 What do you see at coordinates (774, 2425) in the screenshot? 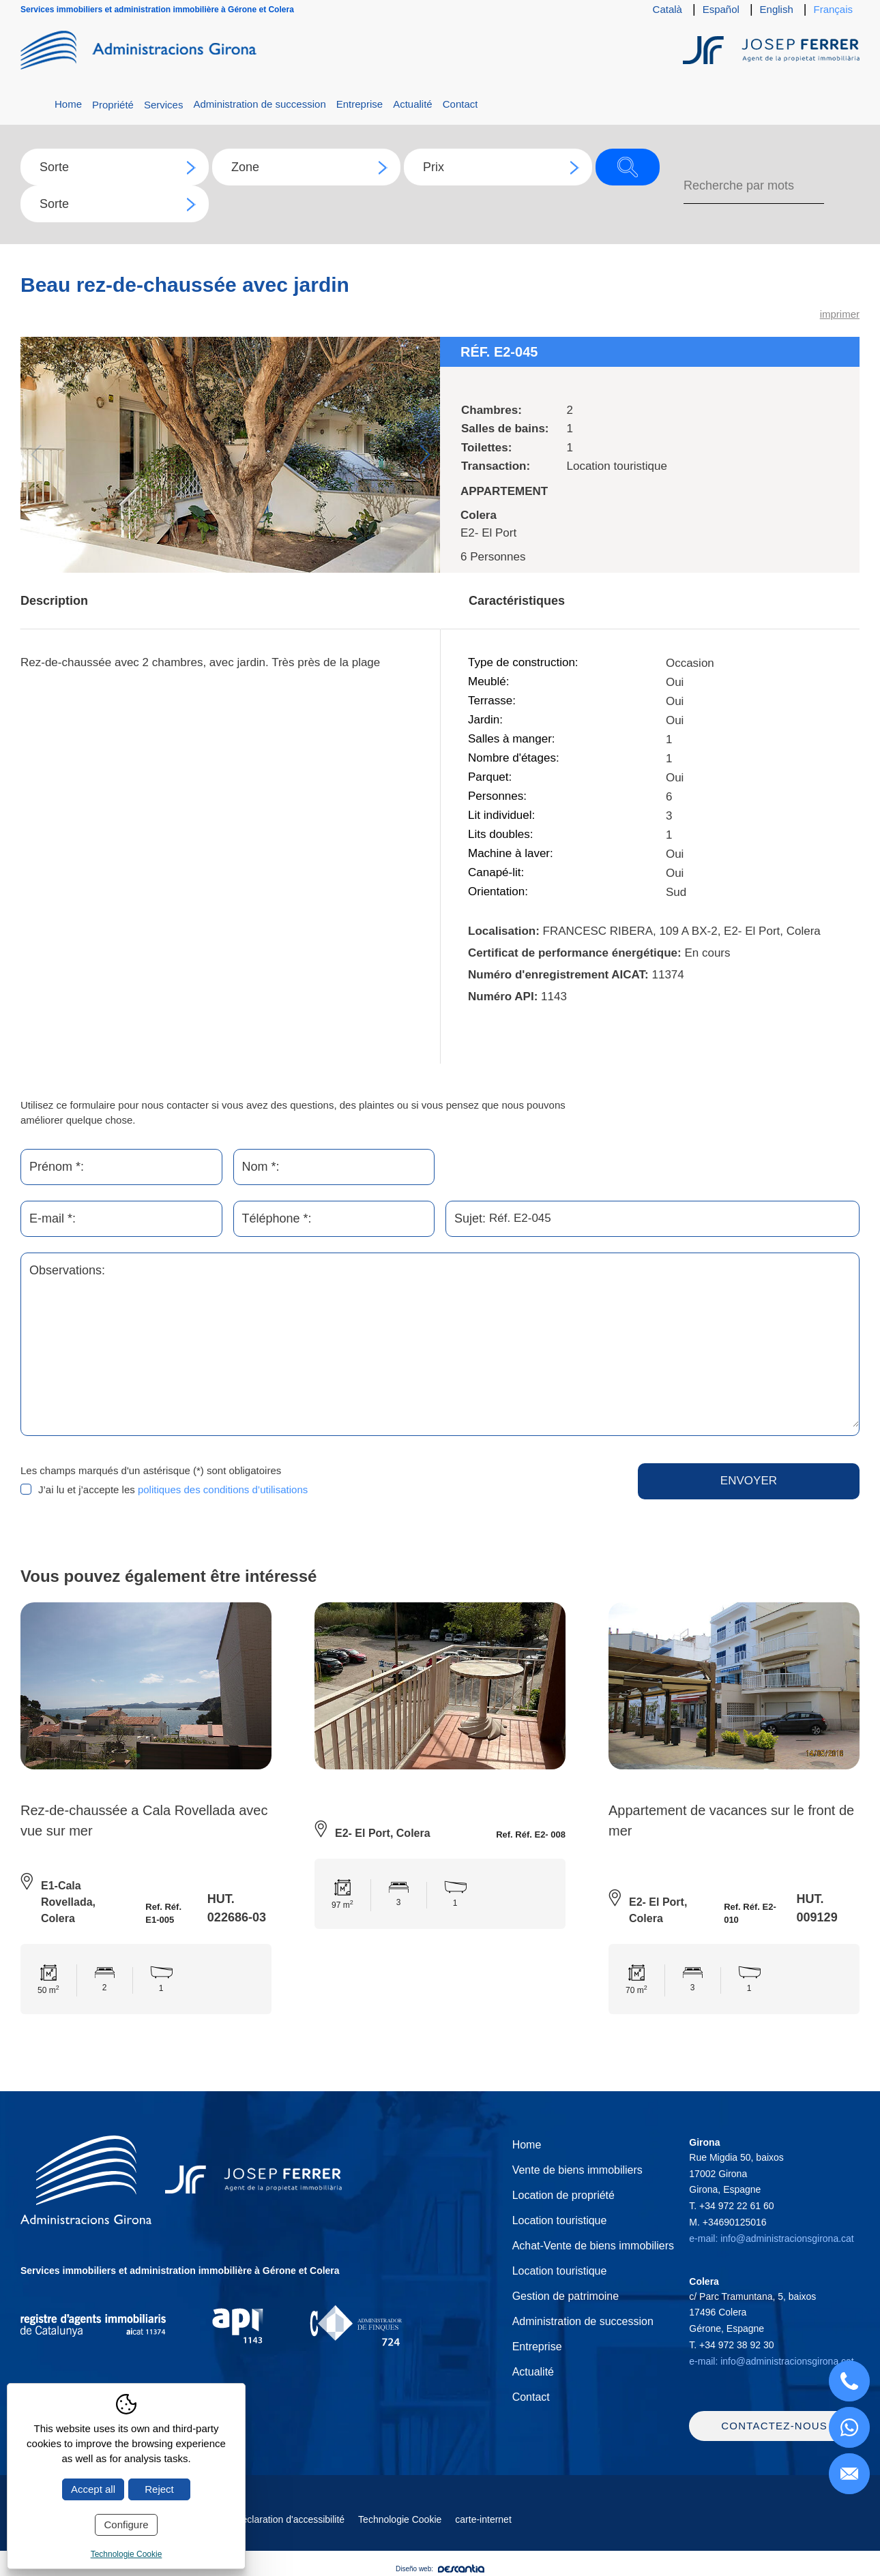
I see `Contactez-nous` at bounding box center [774, 2425].